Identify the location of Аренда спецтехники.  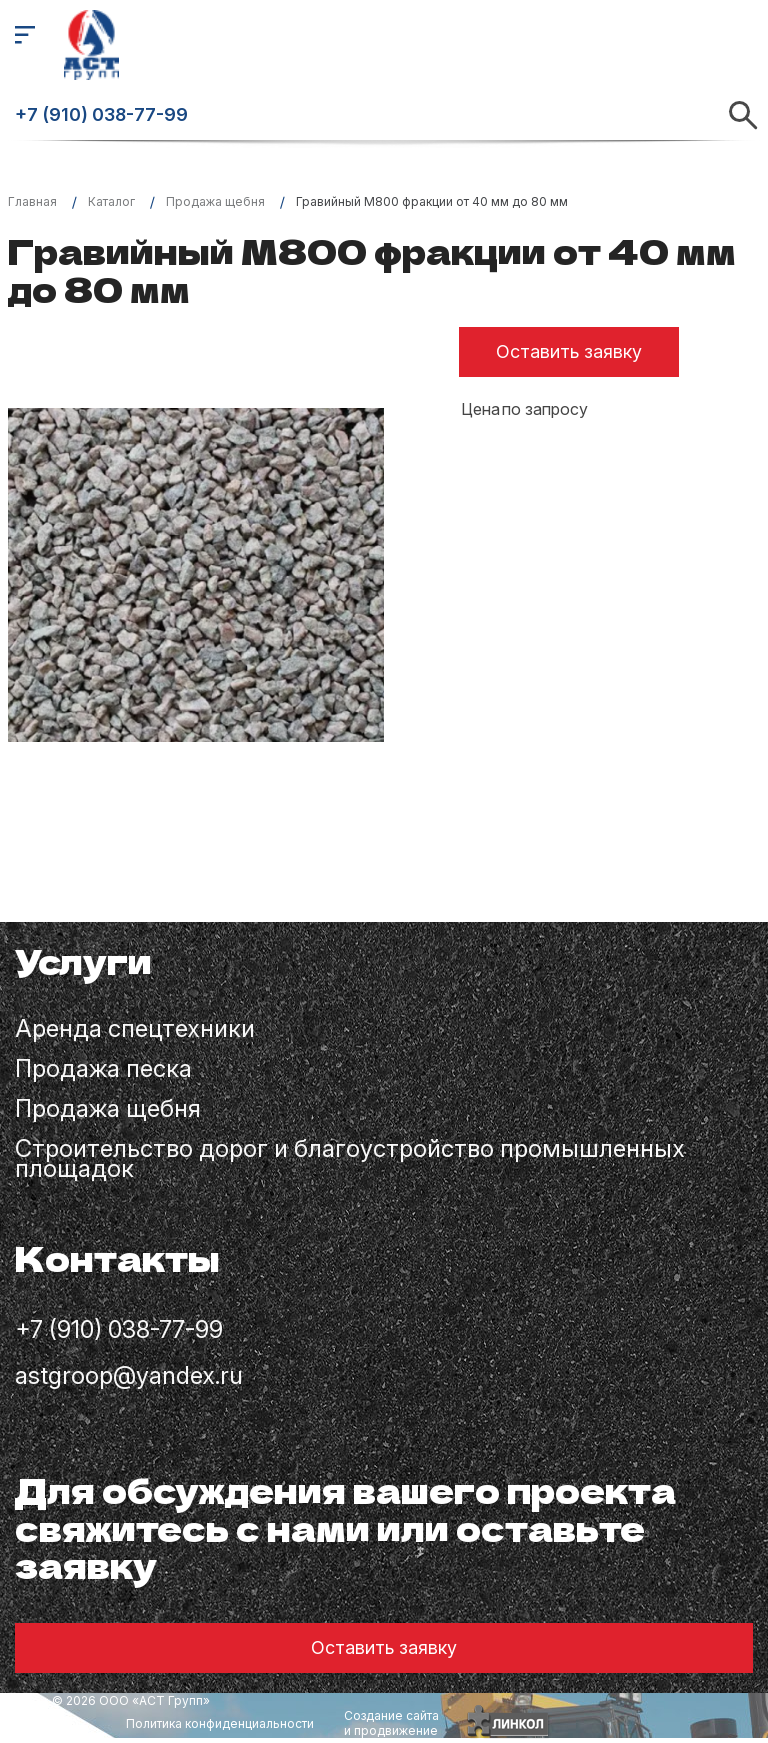
(135, 1031).